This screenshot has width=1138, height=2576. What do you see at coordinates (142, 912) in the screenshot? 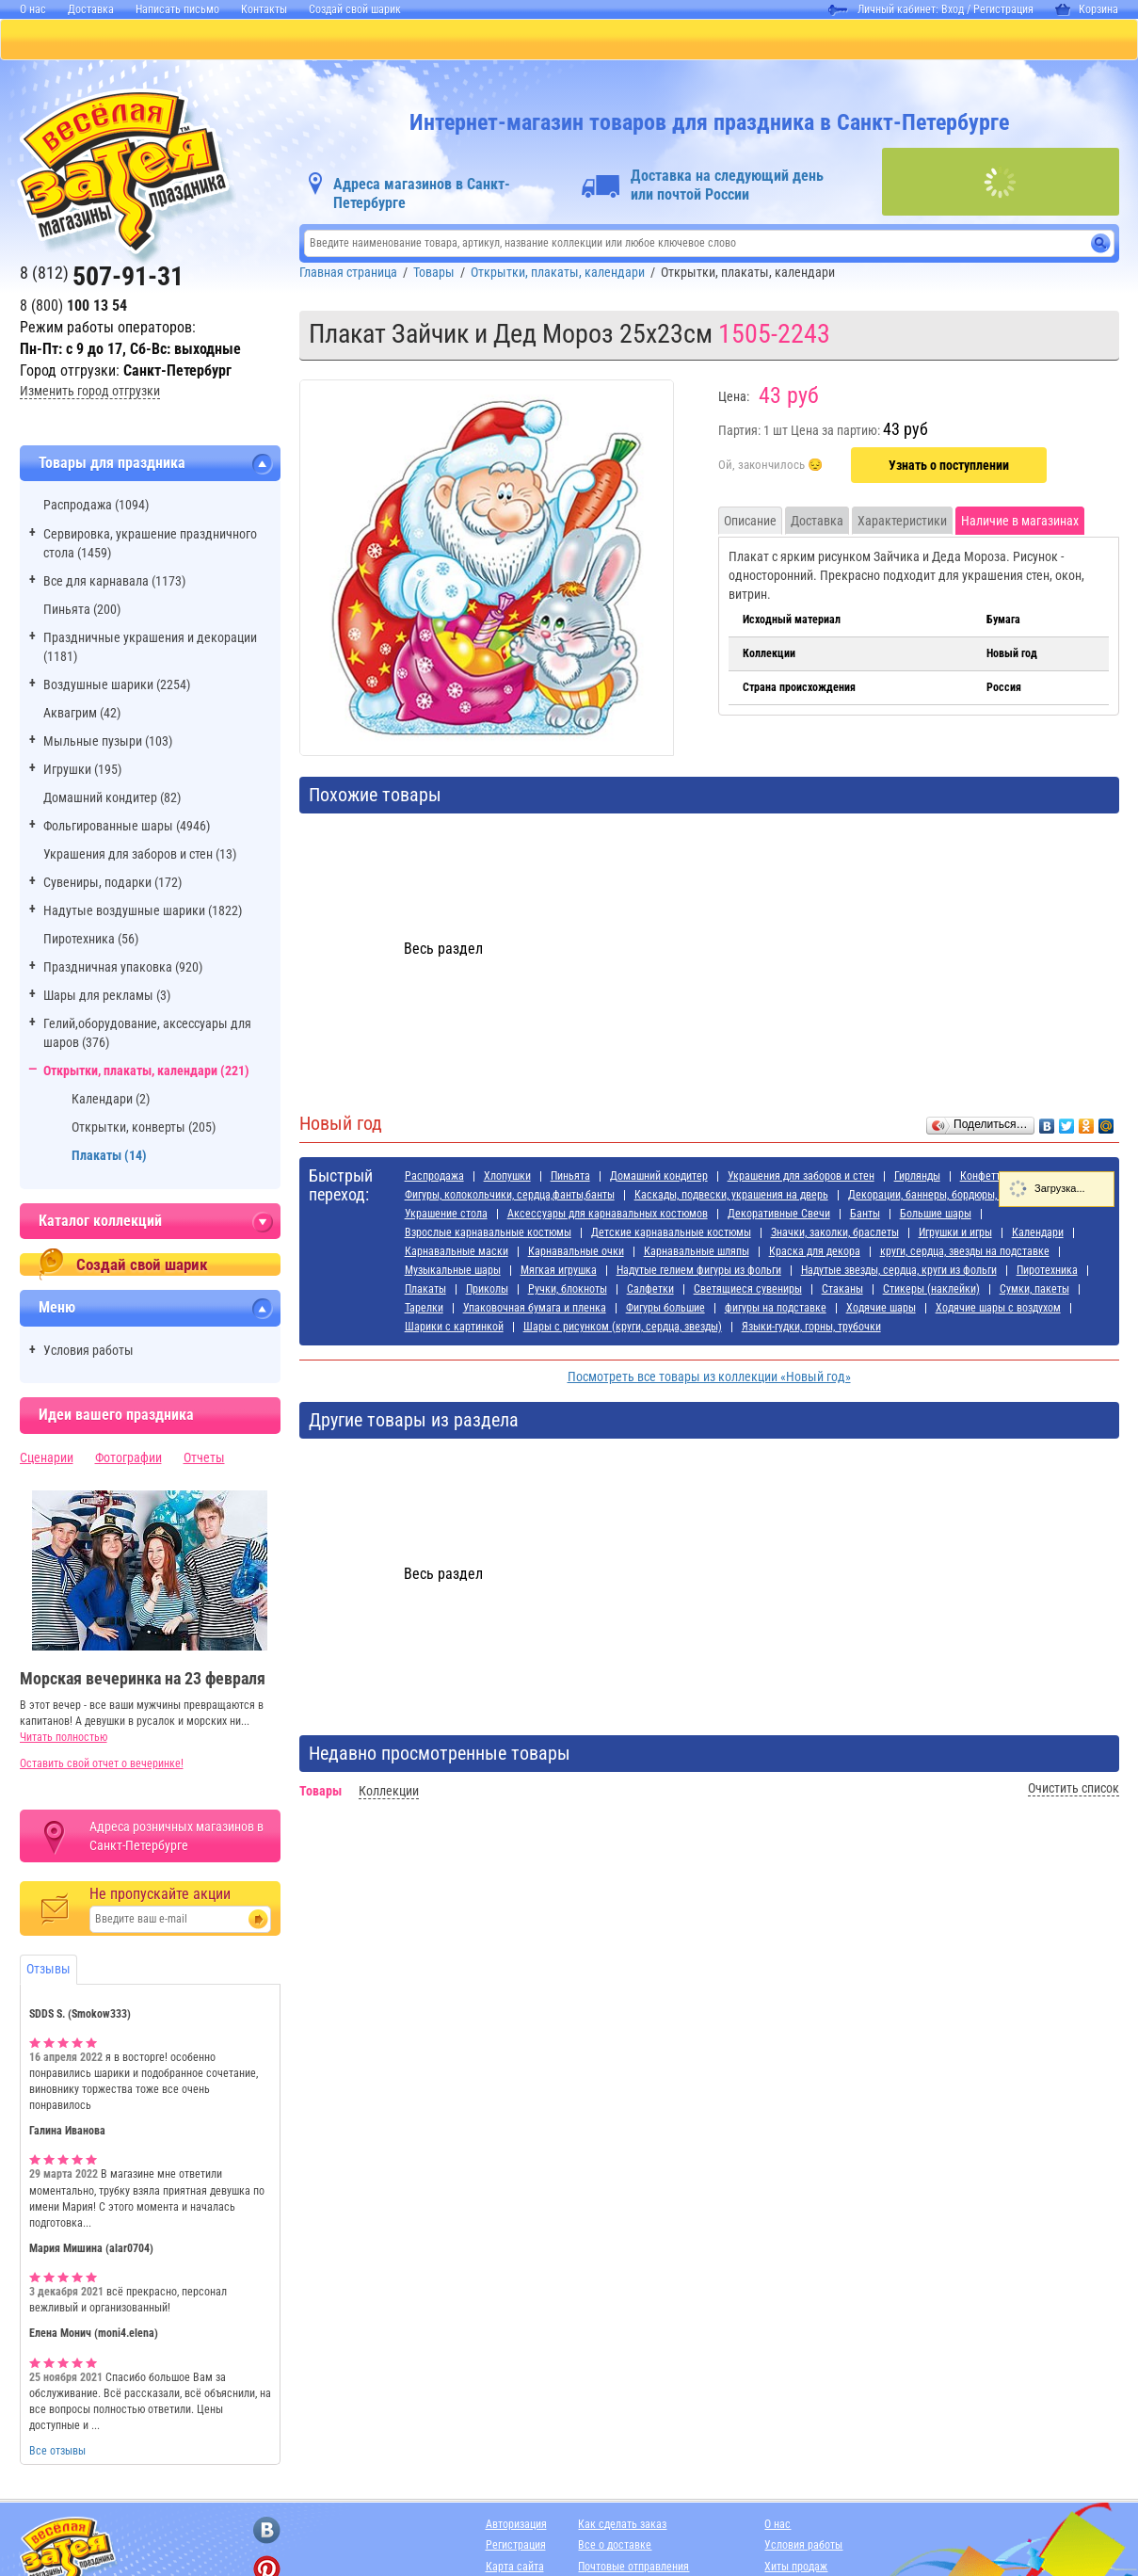
I see `Надутые воздушные шарики (1822)` at bounding box center [142, 912].